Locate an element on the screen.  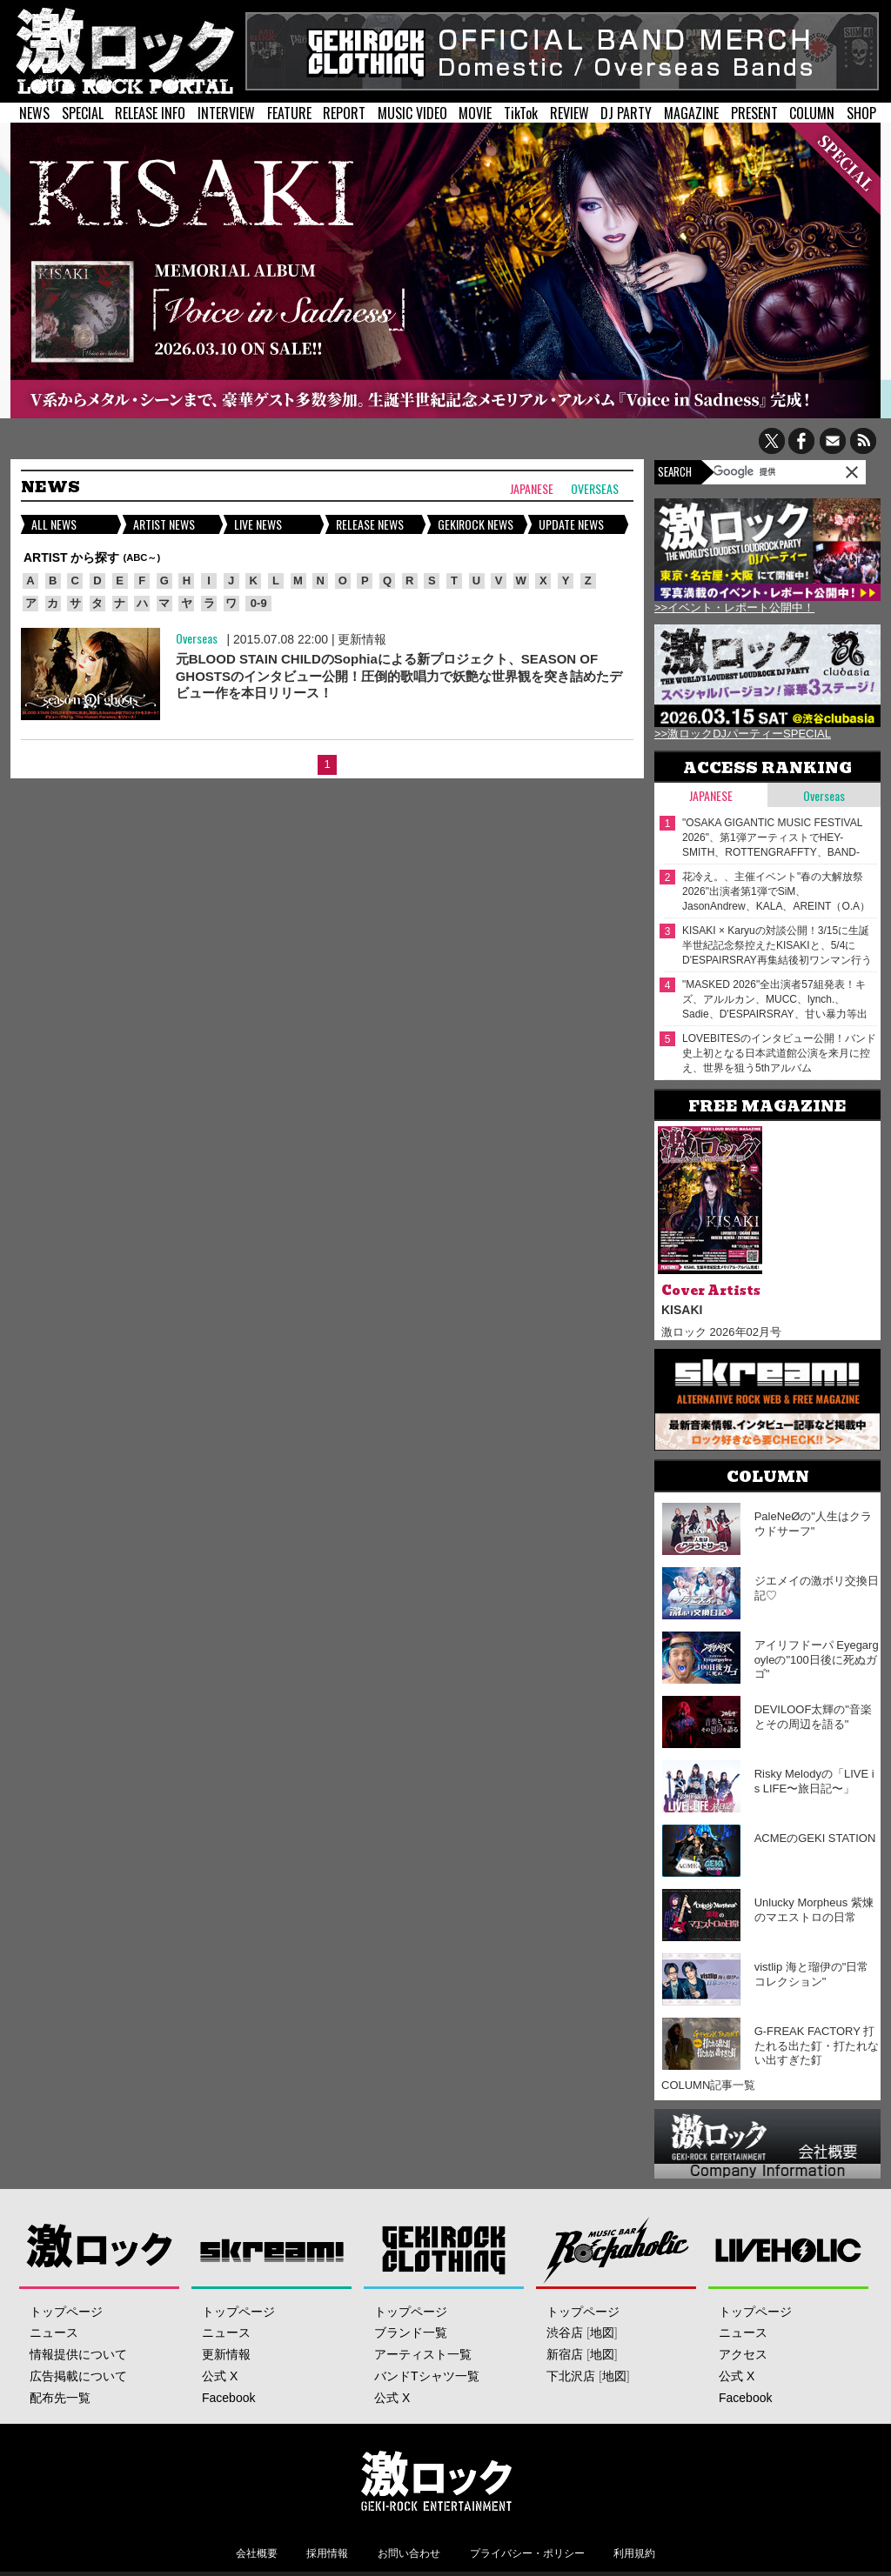
LOVEBITESのインタビュー公開！バンド史上初となる日本武道館公演を来月に控え、世界を狙う5thアルバム『OUTSTANDING POWER』を本日2/18リリース！ is located at coordinates (779, 1053).